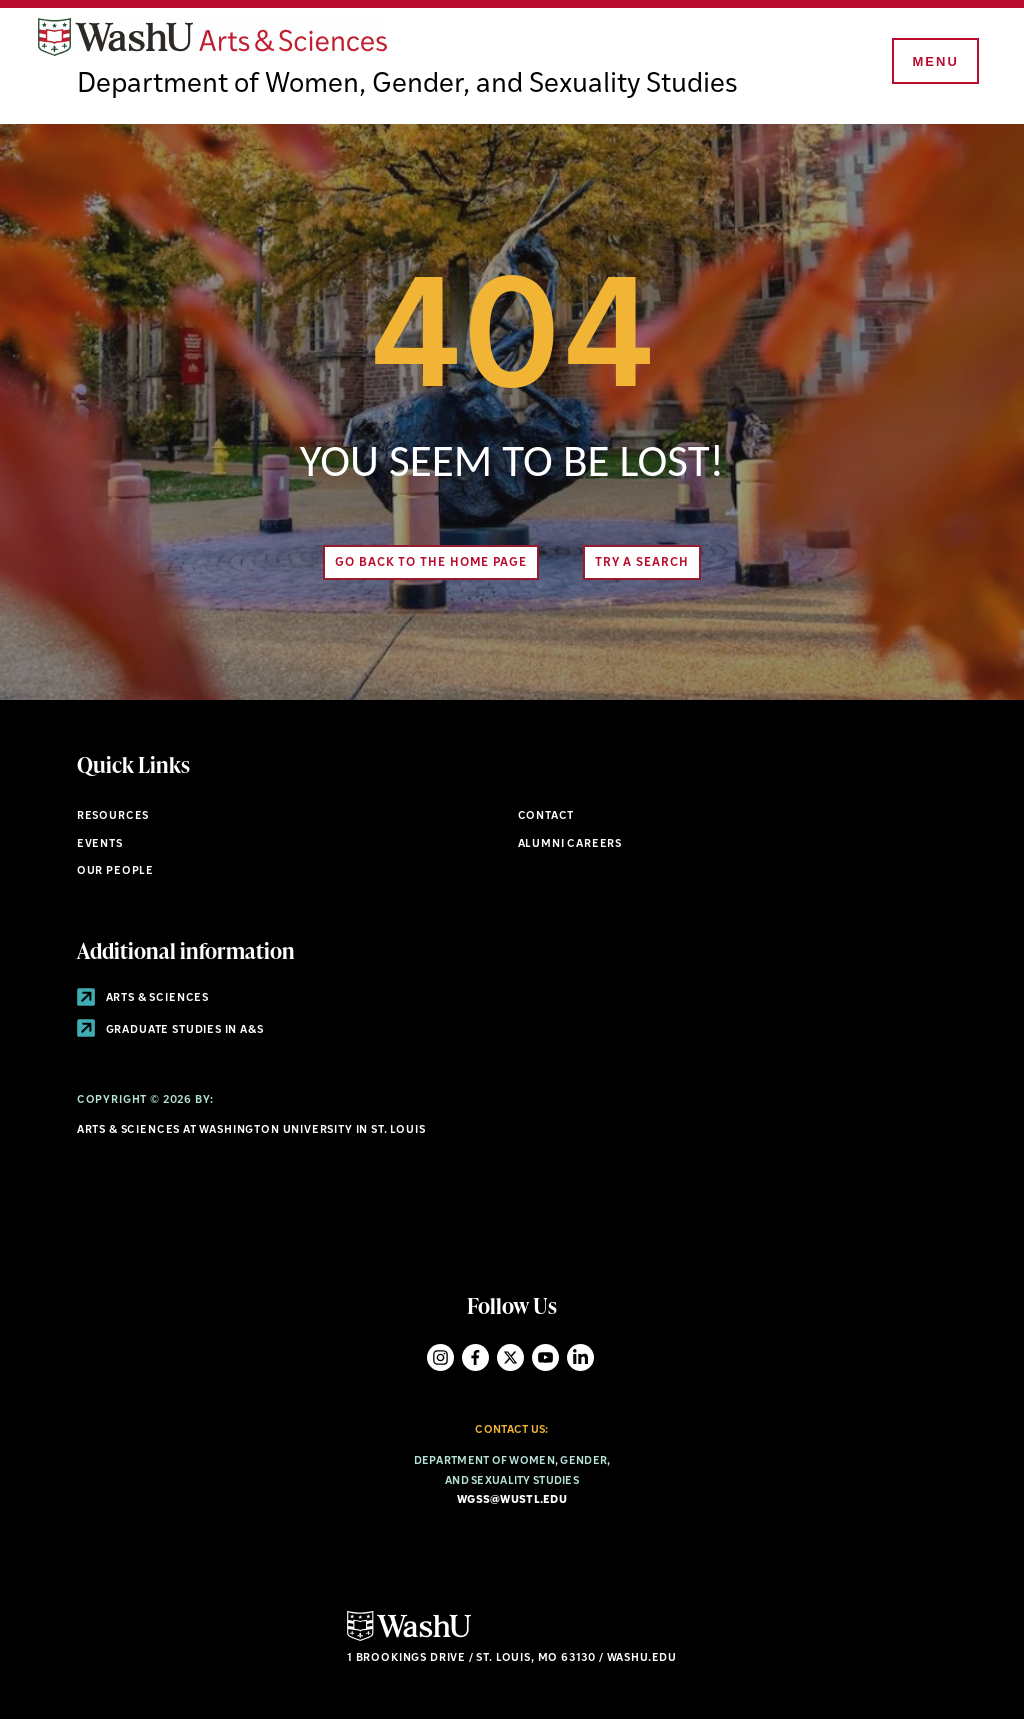 The width and height of the screenshot is (1024, 1720). I want to click on Alumni Careers, so click(570, 844).